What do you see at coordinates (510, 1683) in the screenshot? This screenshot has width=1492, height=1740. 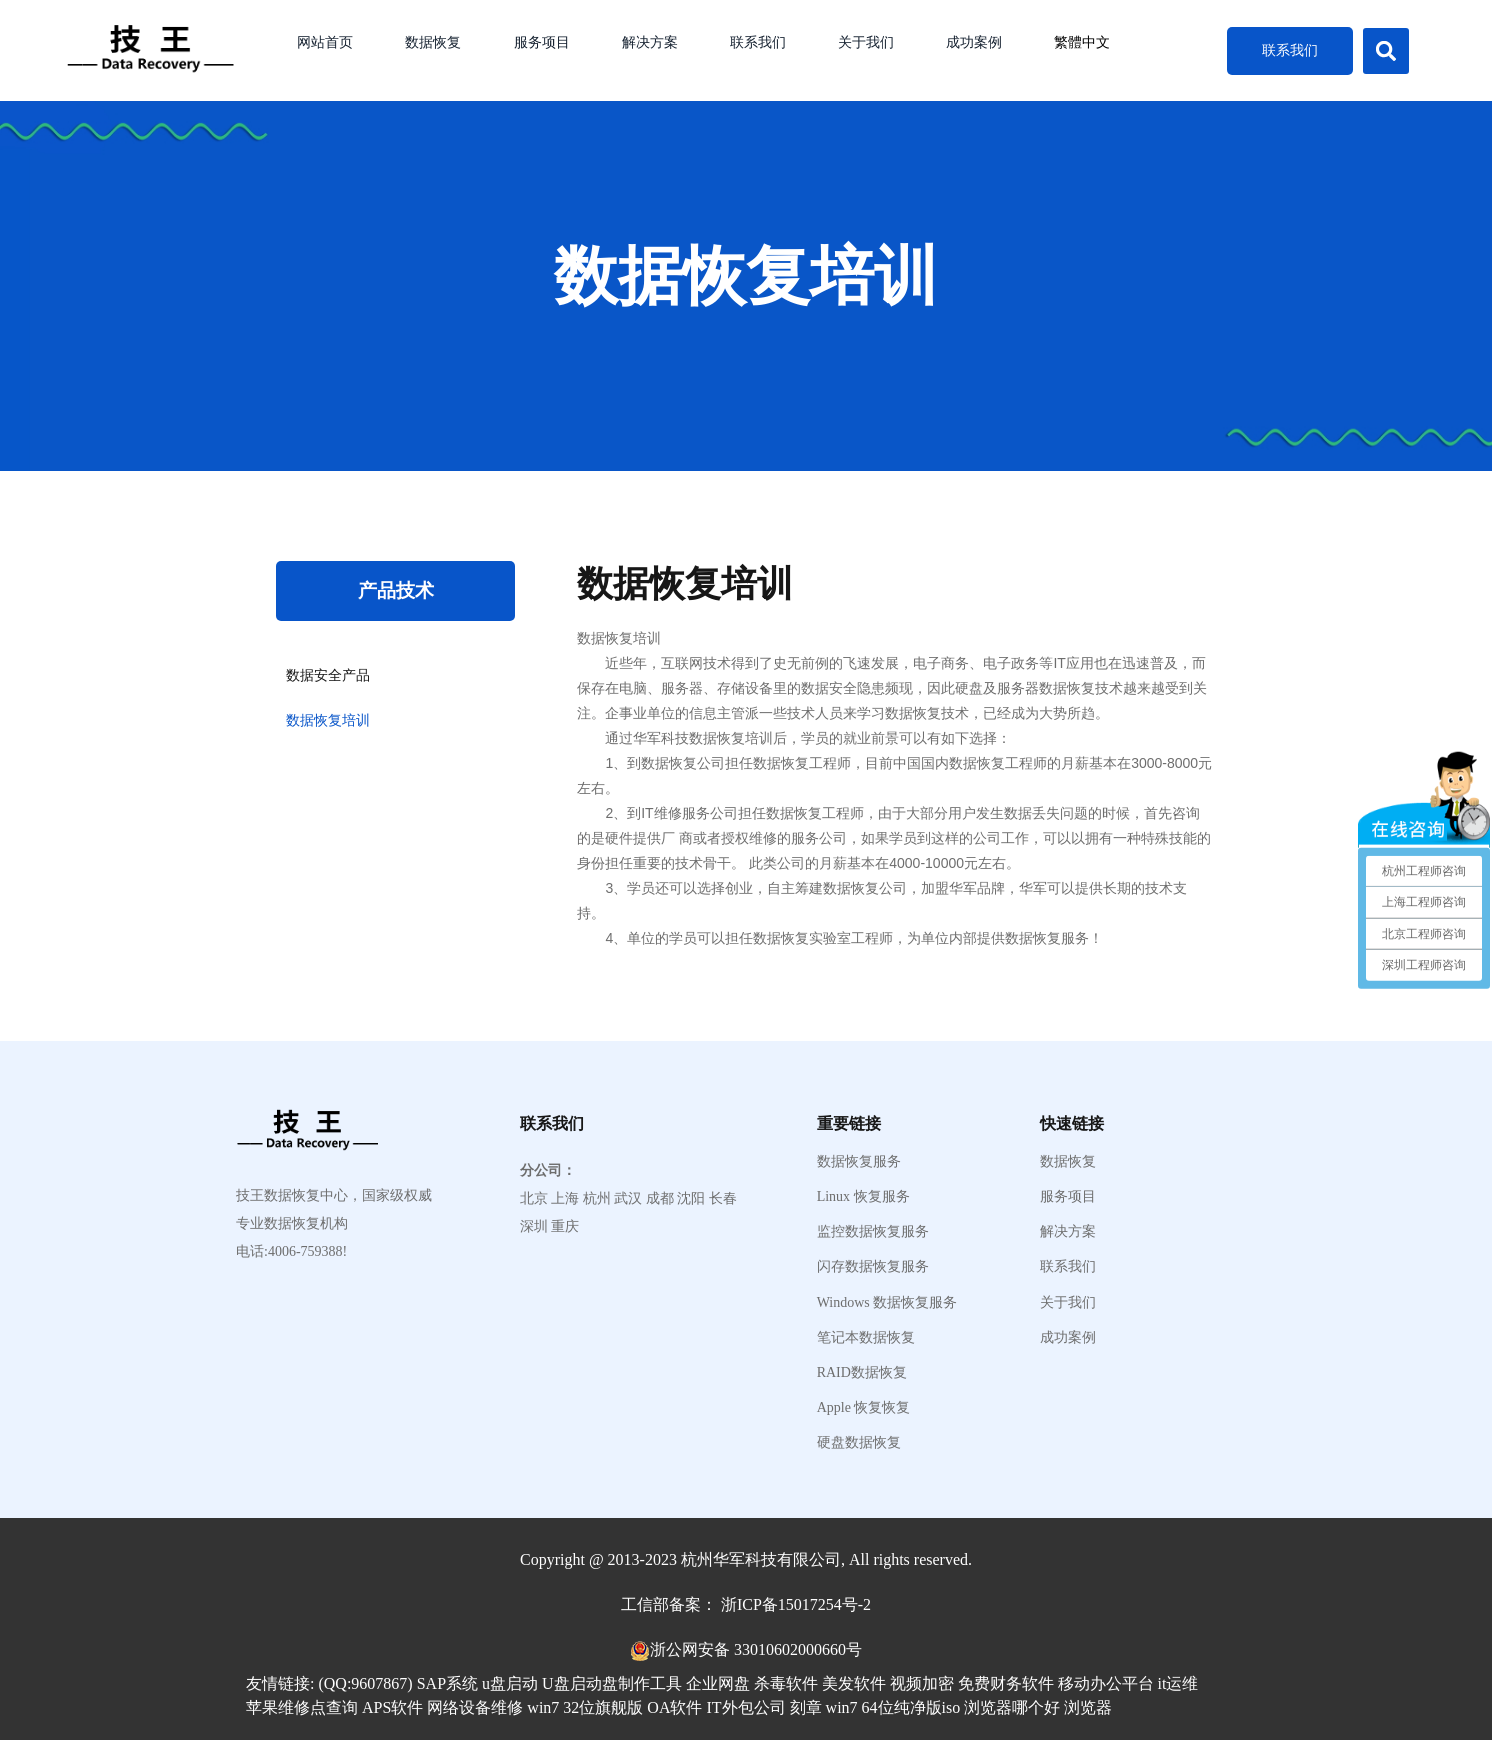 I see `u盘启动` at bounding box center [510, 1683].